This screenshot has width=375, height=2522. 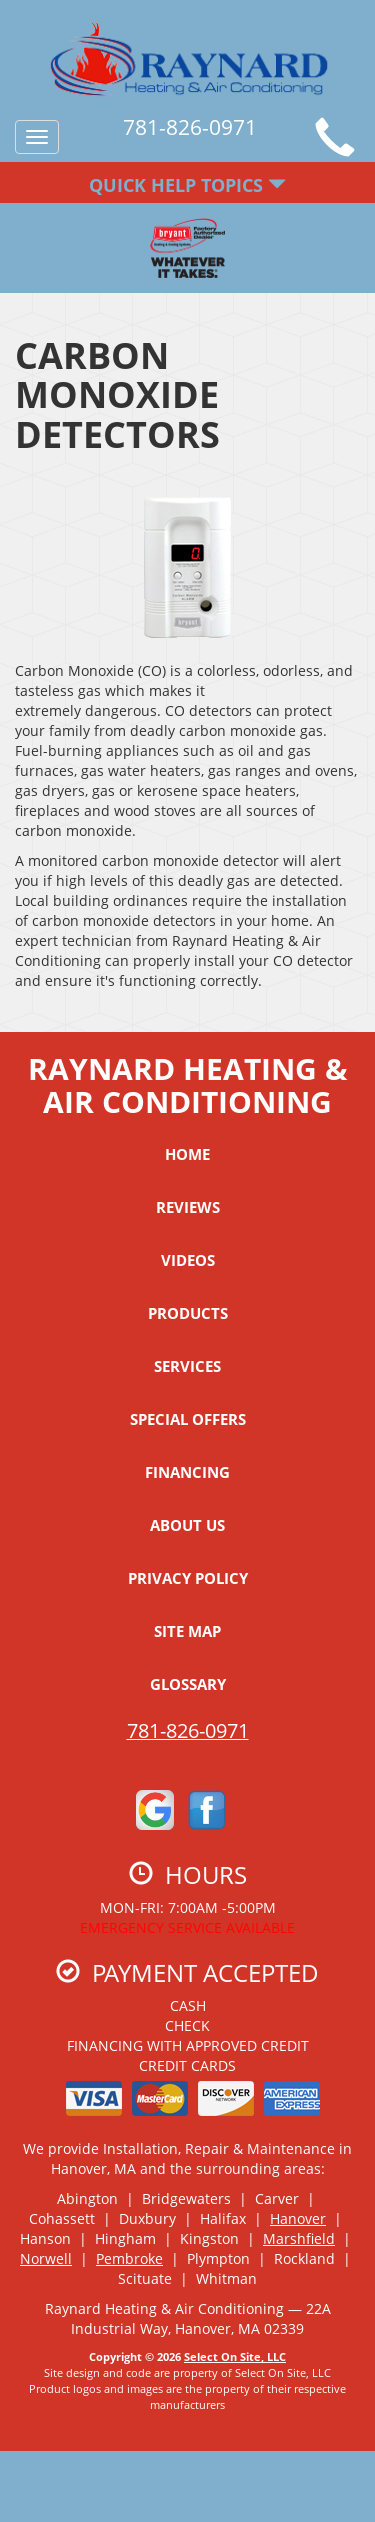 I want to click on Site Map, so click(x=187, y=1631).